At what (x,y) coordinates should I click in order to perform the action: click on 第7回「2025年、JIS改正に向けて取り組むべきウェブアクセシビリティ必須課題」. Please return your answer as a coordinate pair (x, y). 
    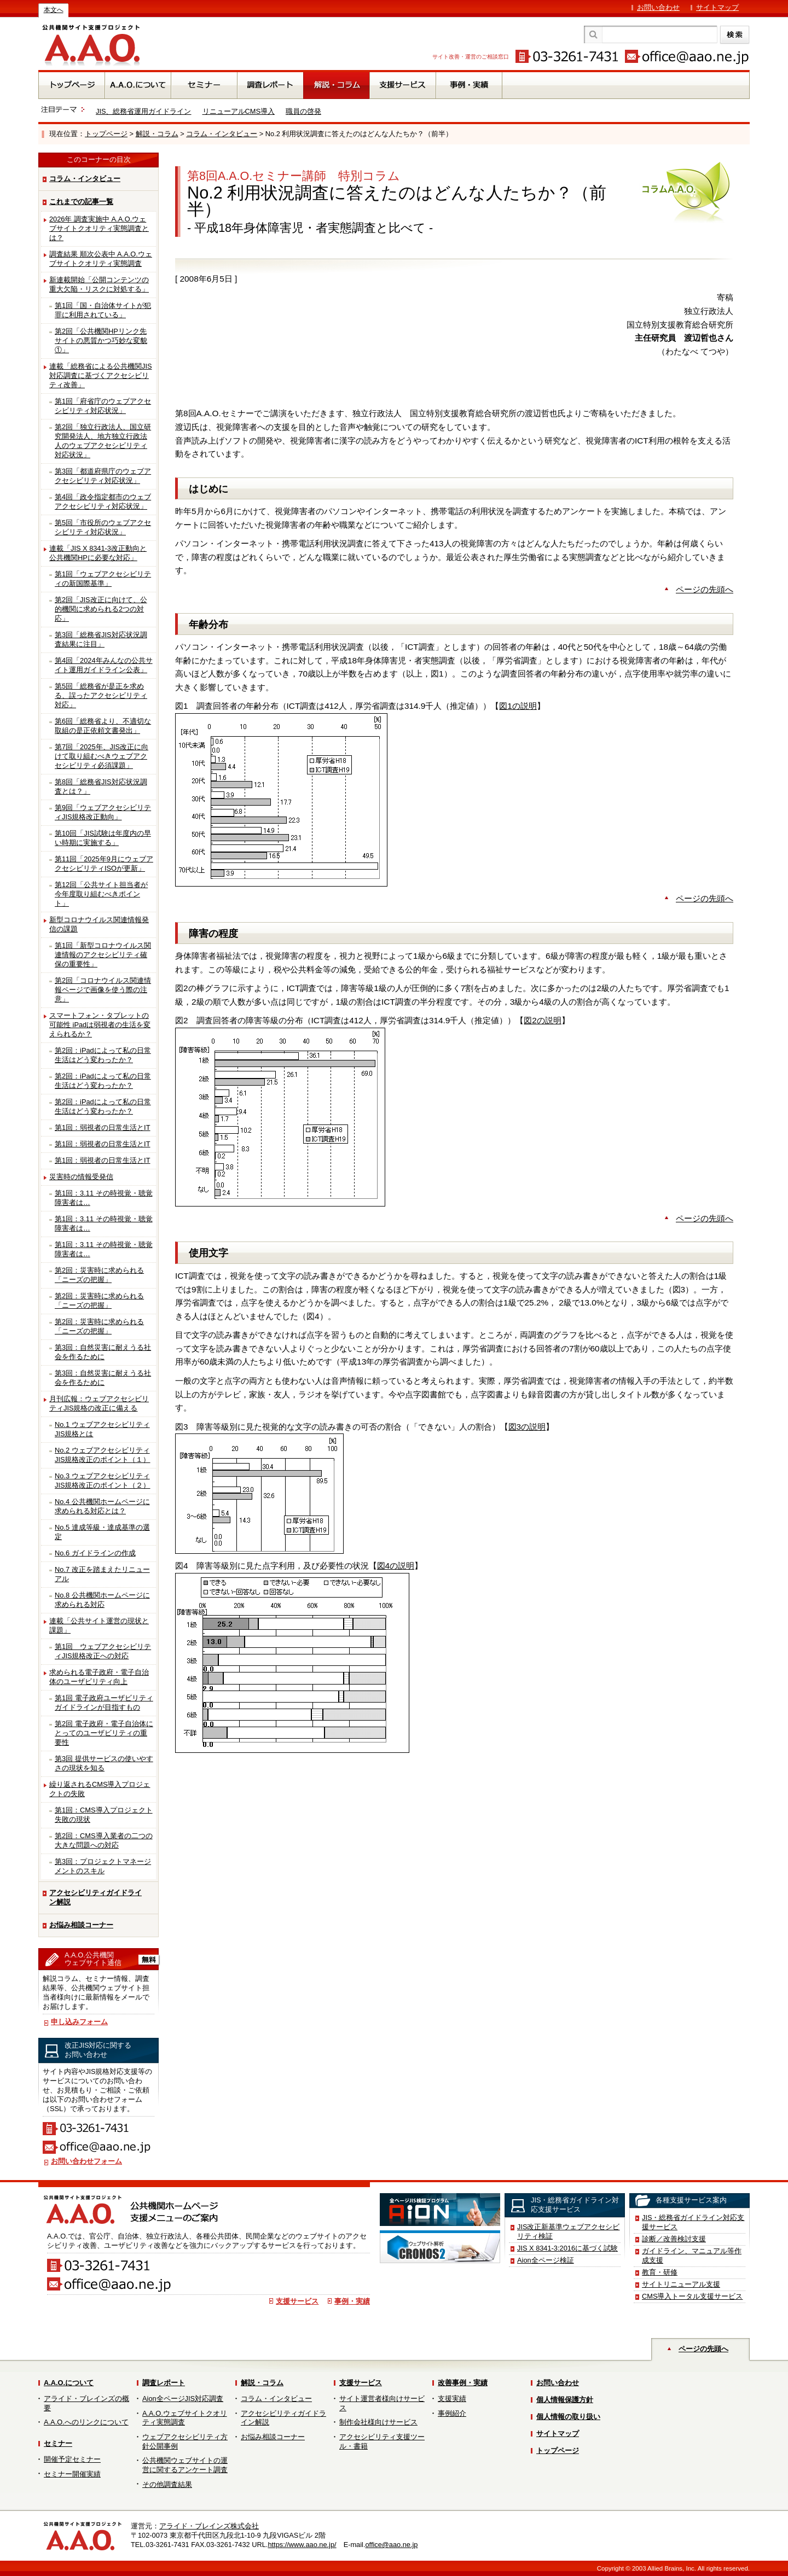
    Looking at the image, I should click on (101, 756).